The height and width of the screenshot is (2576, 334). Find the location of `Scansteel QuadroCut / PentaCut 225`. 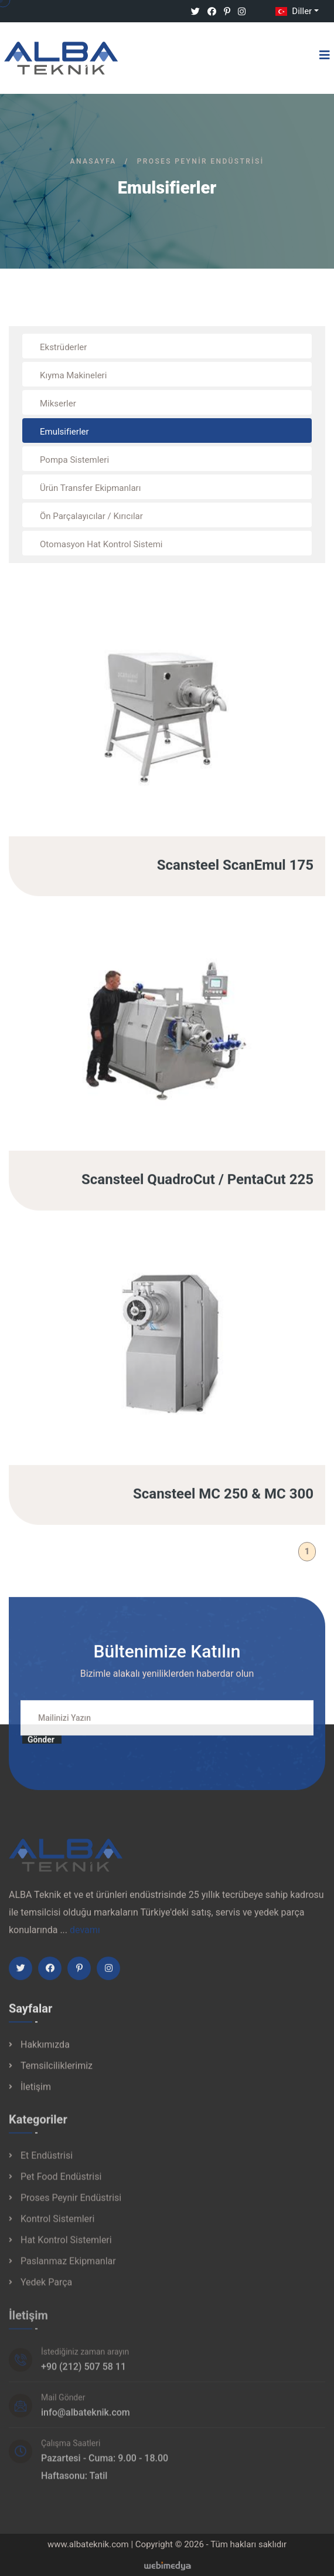

Scansteel QuadroCut / PentaCut 225 is located at coordinates (197, 1189).